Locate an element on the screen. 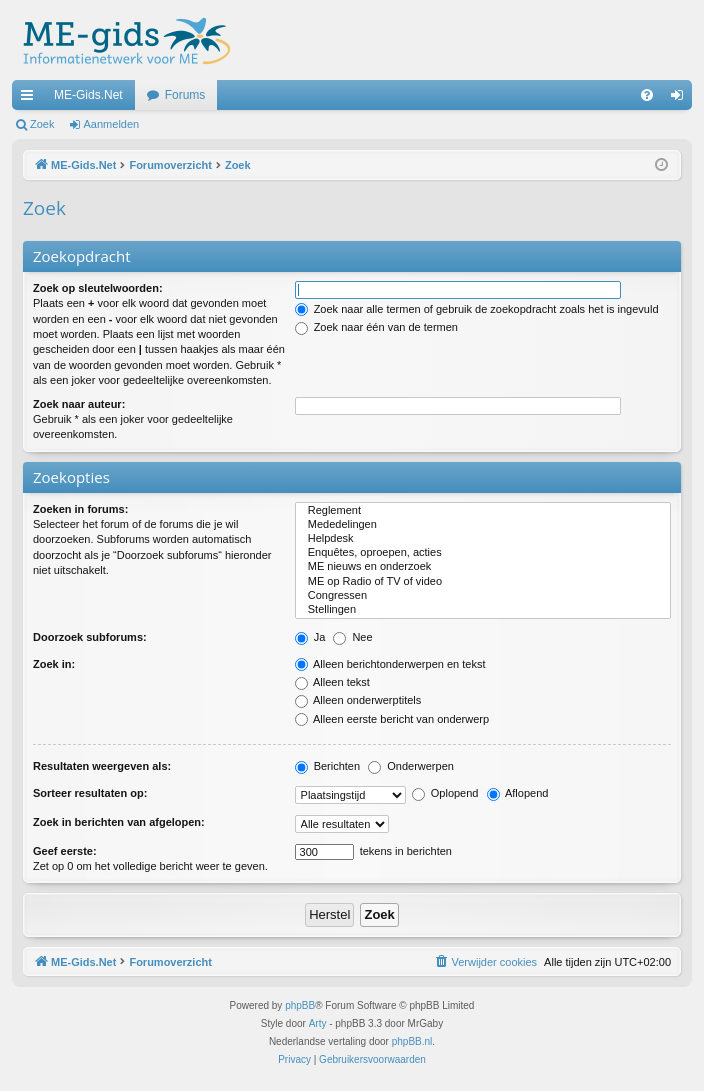 This screenshot has width=704, height=1091. Resultaten weergeven als: is located at coordinates (102, 766).